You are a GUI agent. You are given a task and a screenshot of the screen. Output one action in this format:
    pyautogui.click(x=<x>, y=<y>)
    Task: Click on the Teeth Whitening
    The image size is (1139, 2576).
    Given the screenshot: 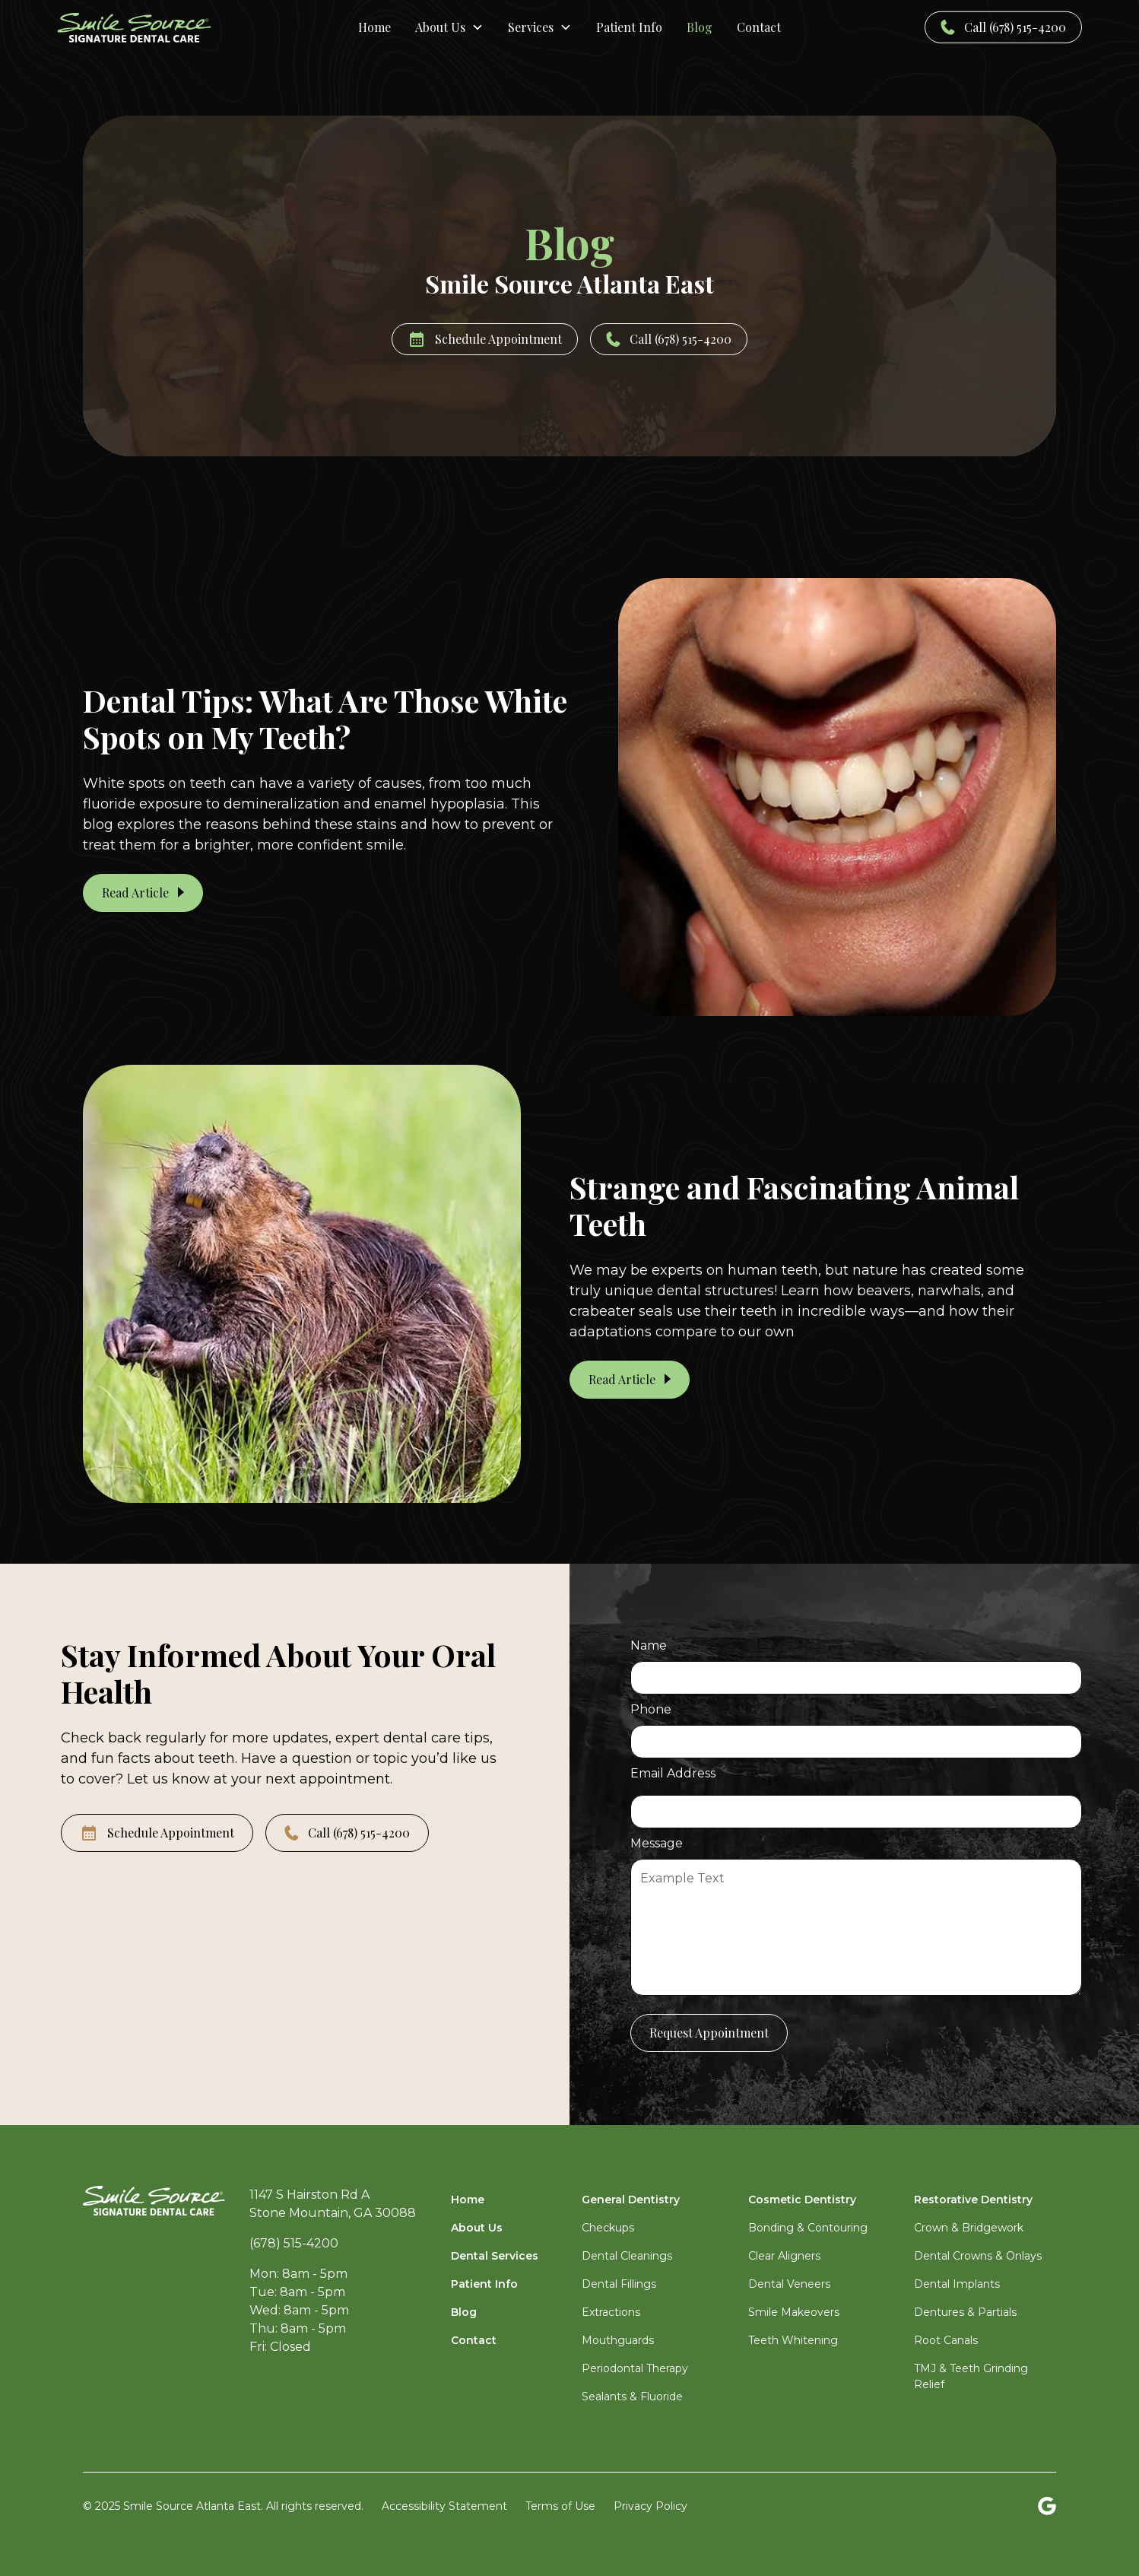 What is the action you would take?
    pyautogui.click(x=793, y=2340)
    